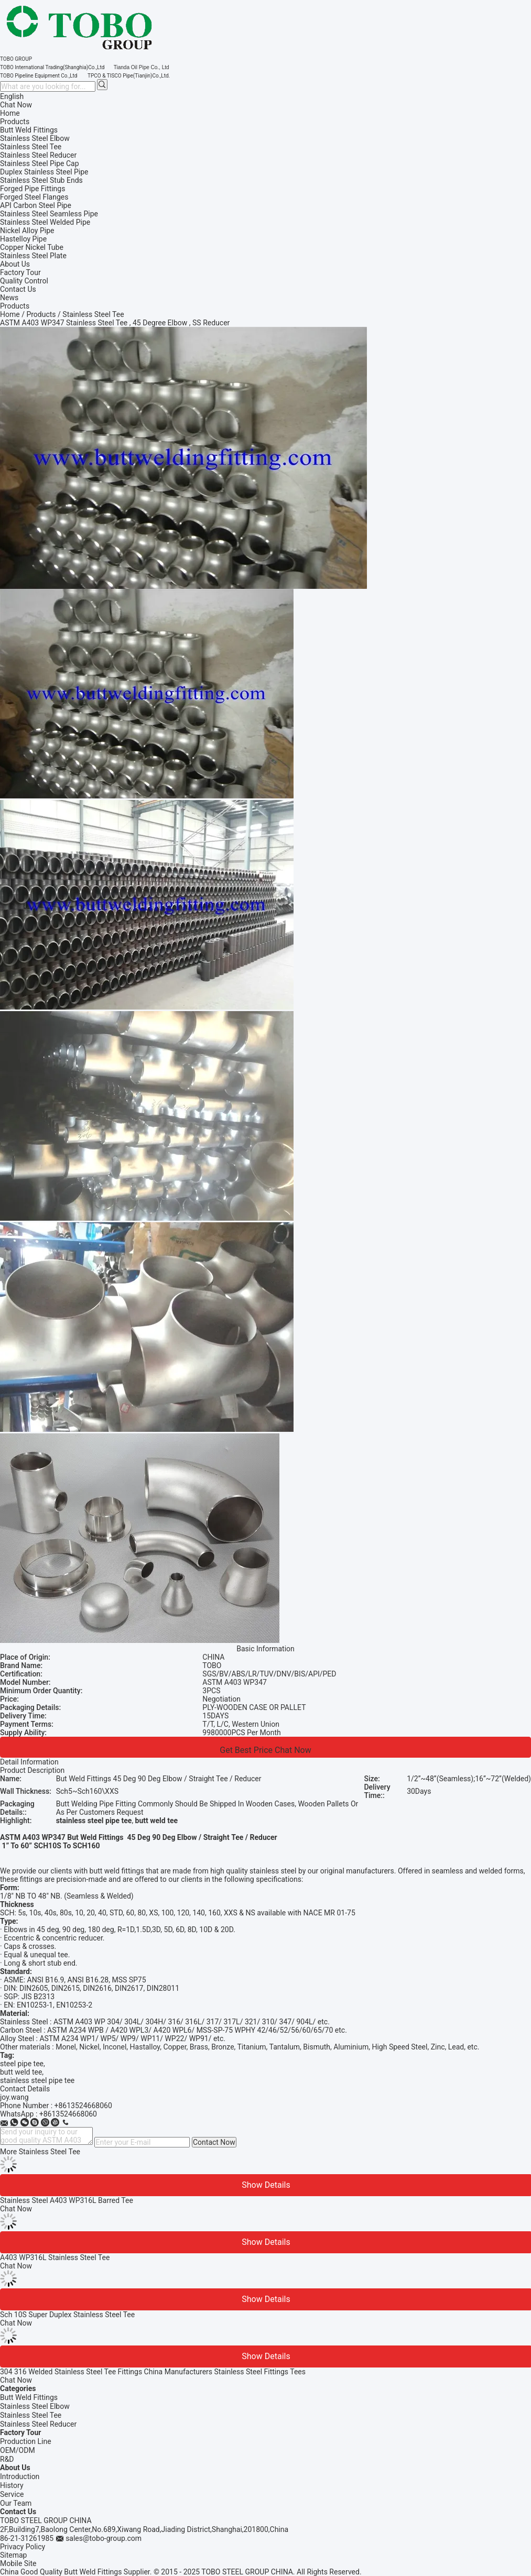  I want to click on Our Team, so click(15, 2503).